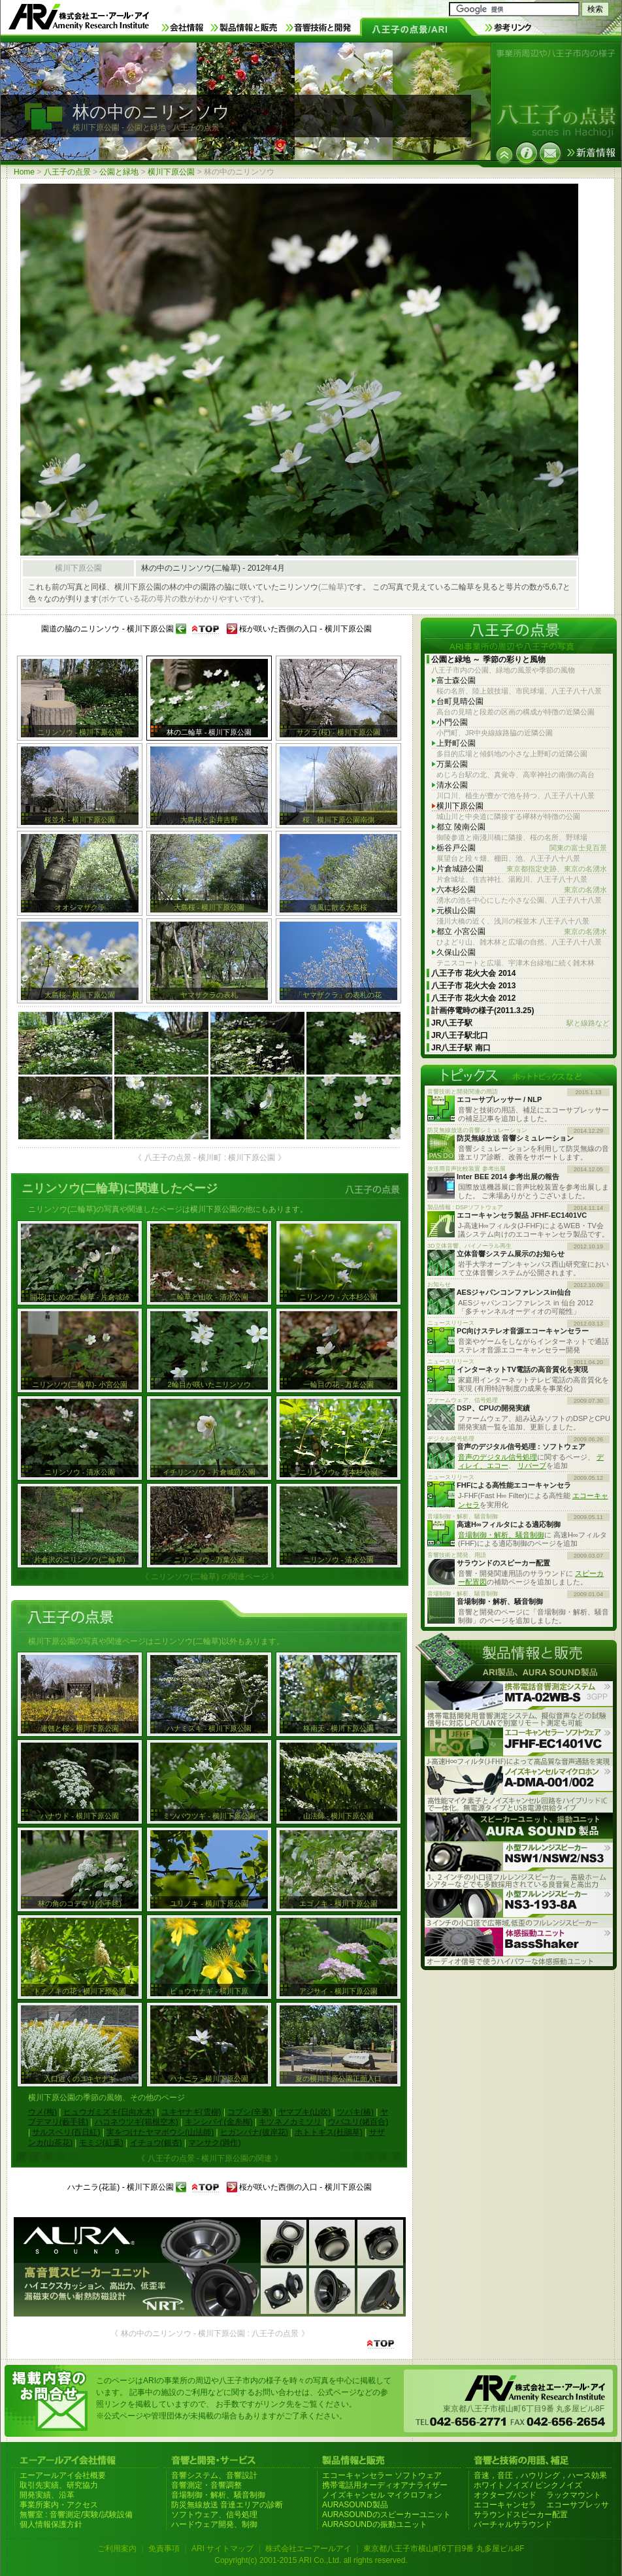 This screenshot has height=2576, width=622. Describe the element at coordinates (573, 2495) in the screenshot. I see `ラックマウント` at that location.